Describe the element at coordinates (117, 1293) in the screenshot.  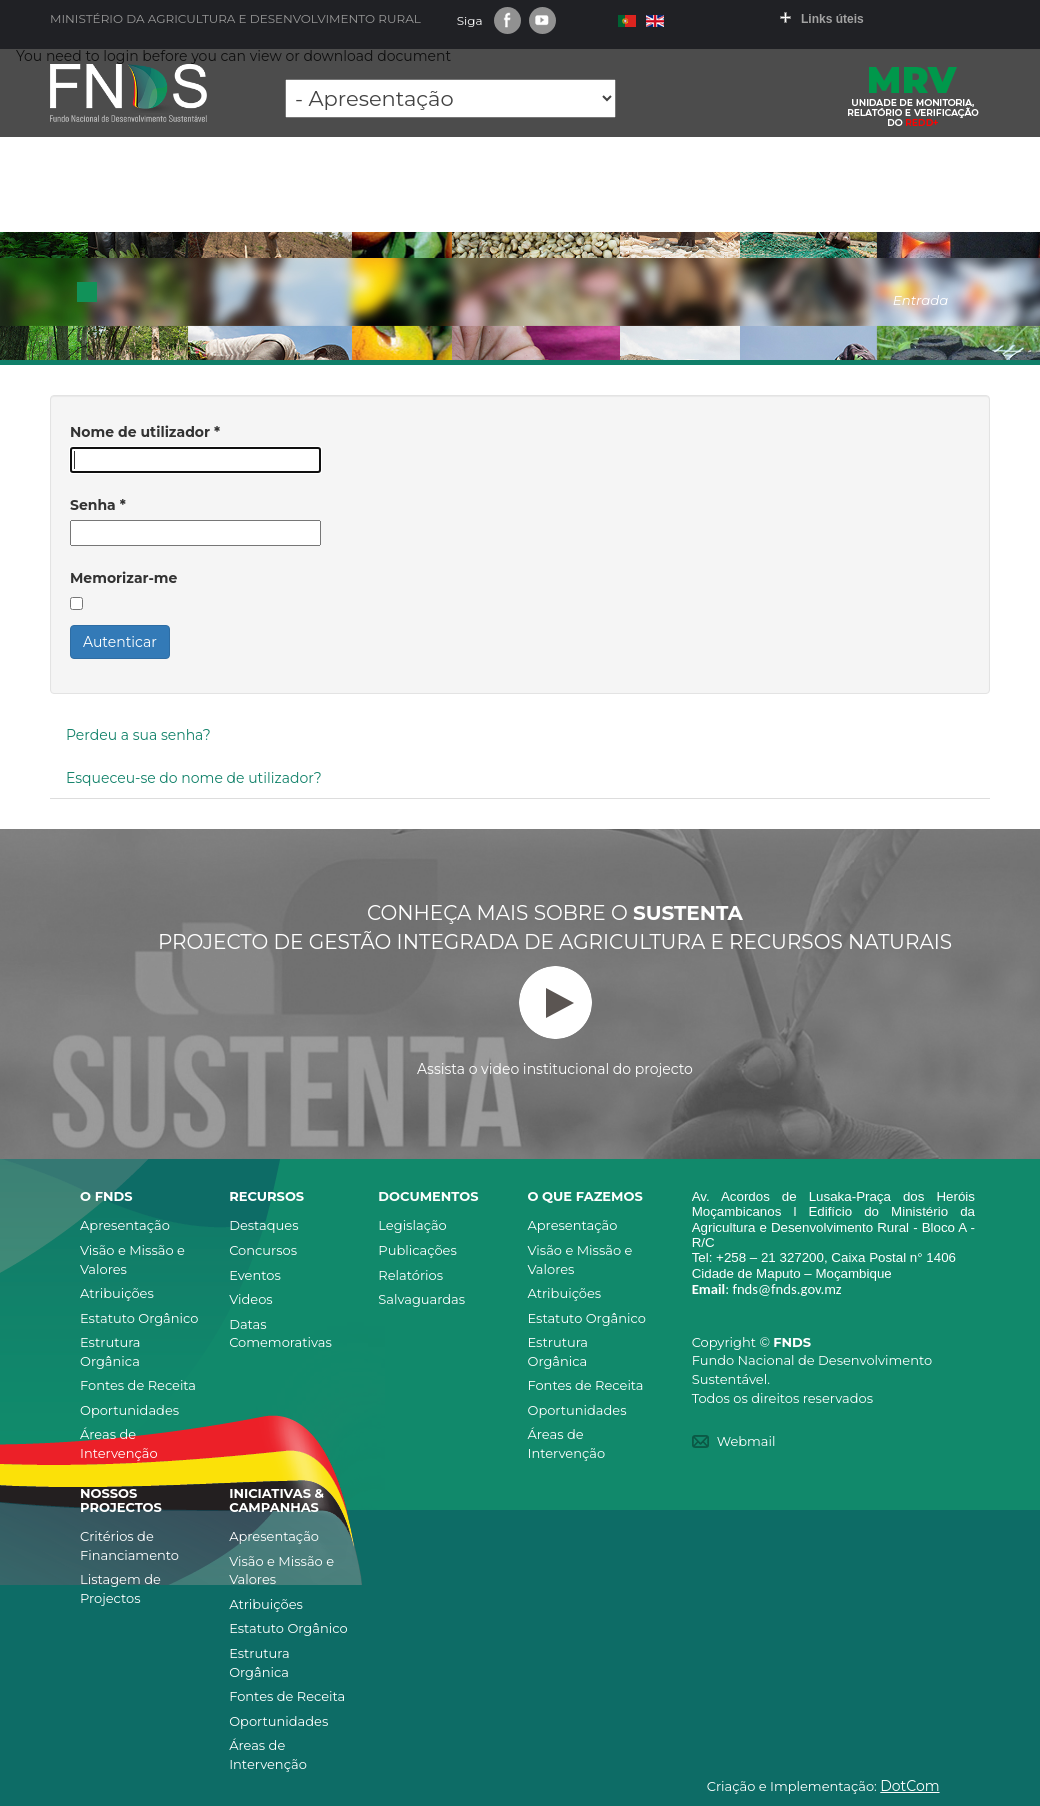
I see `Atribuições` at that location.